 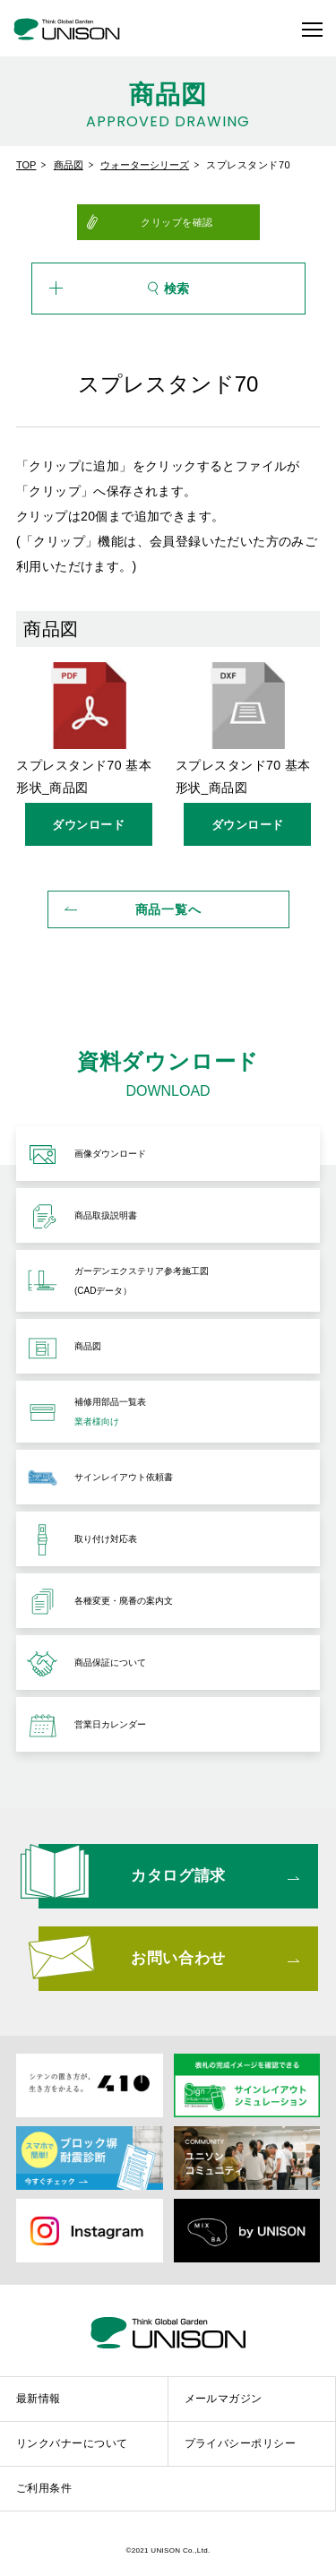 What do you see at coordinates (44, 2488) in the screenshot?
I see `ご利用条件` at bounding box center [44, 2488].